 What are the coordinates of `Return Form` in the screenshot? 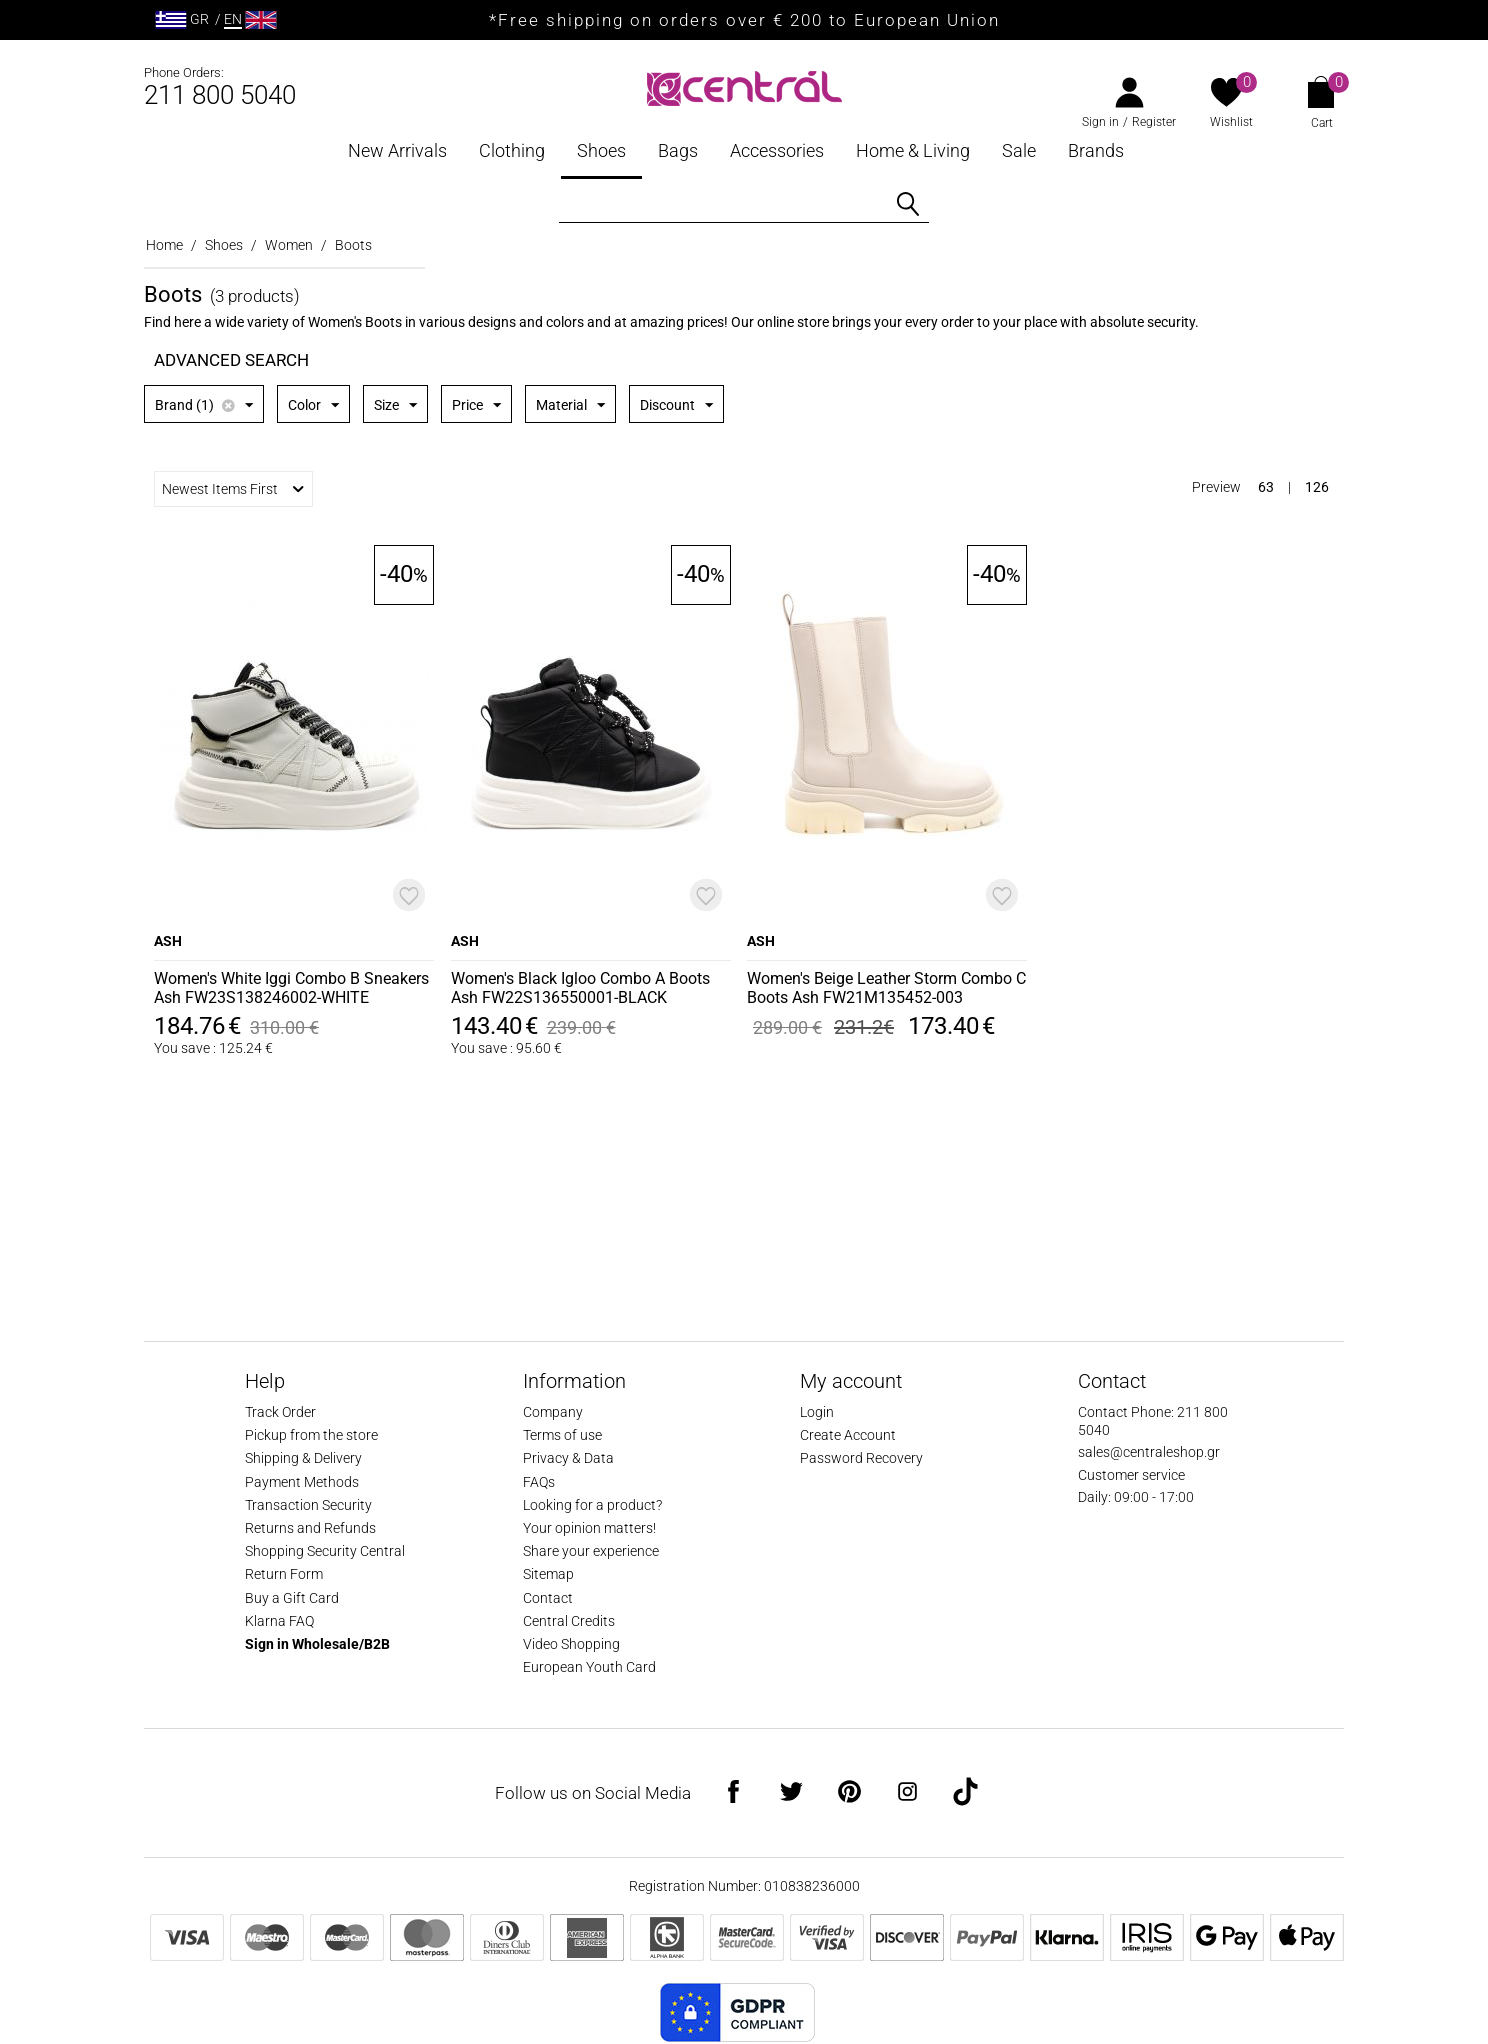 It's located at (284, 1574).